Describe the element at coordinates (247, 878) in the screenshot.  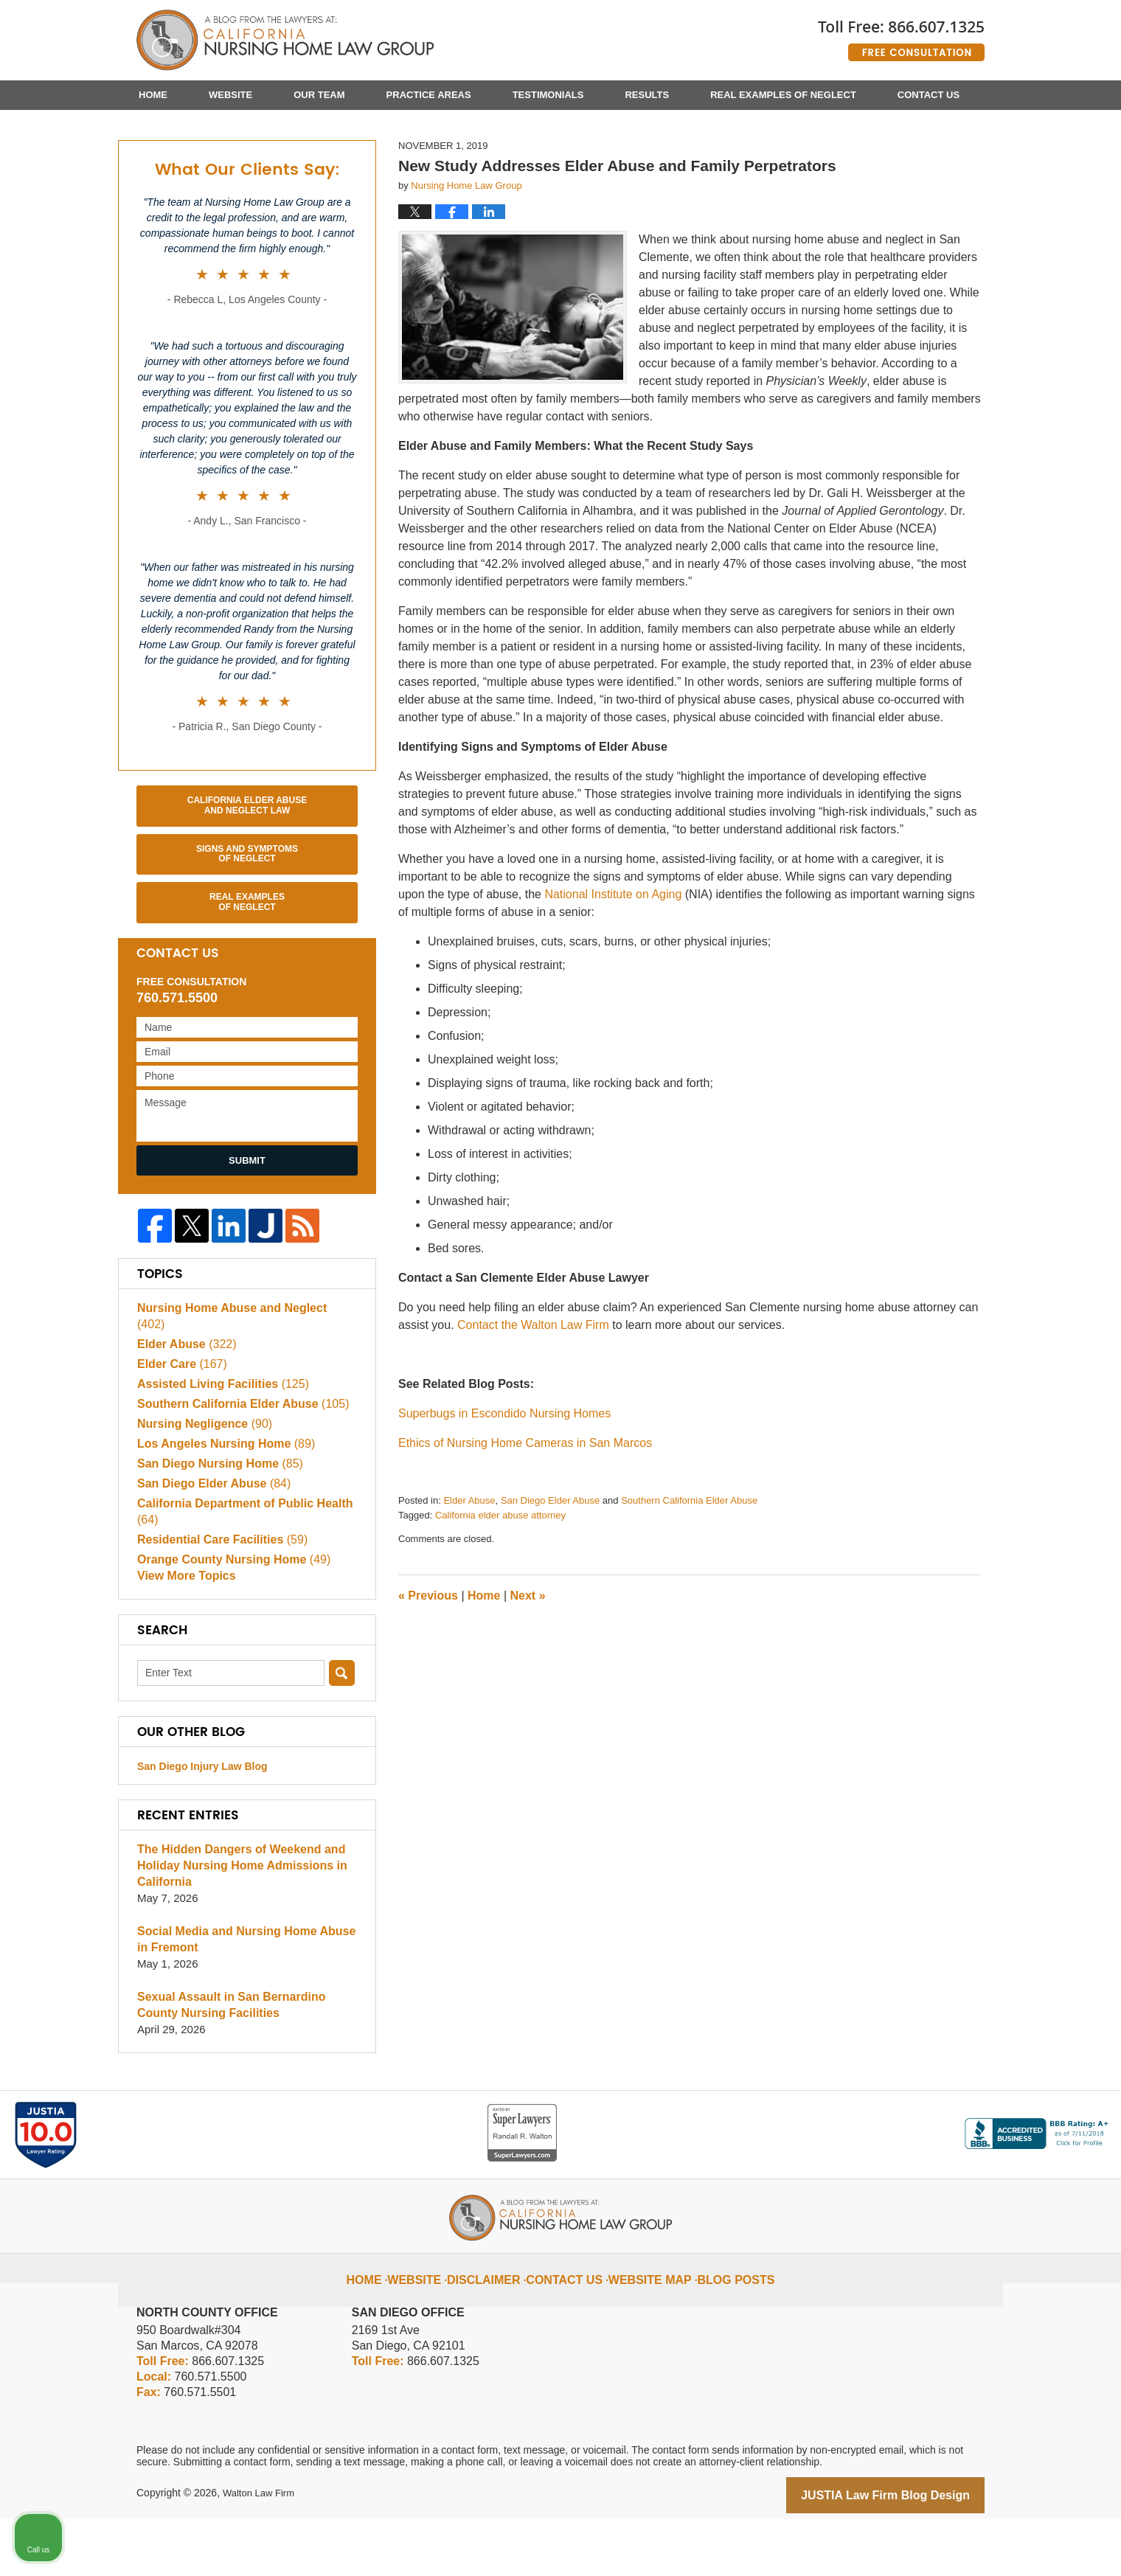
I see `California Elder Abuse and Neglect Law` at that location.